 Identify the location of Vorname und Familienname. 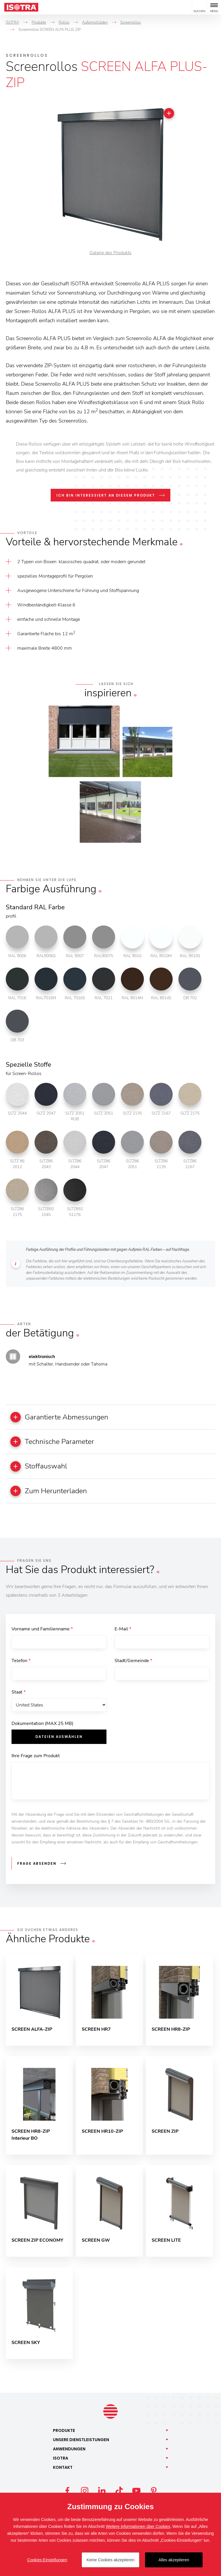
(42, 1631).